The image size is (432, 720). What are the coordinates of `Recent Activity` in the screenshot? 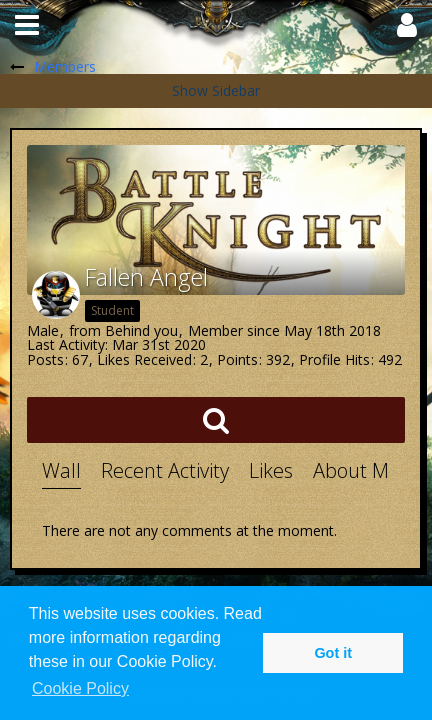 It's located at (165, 470).